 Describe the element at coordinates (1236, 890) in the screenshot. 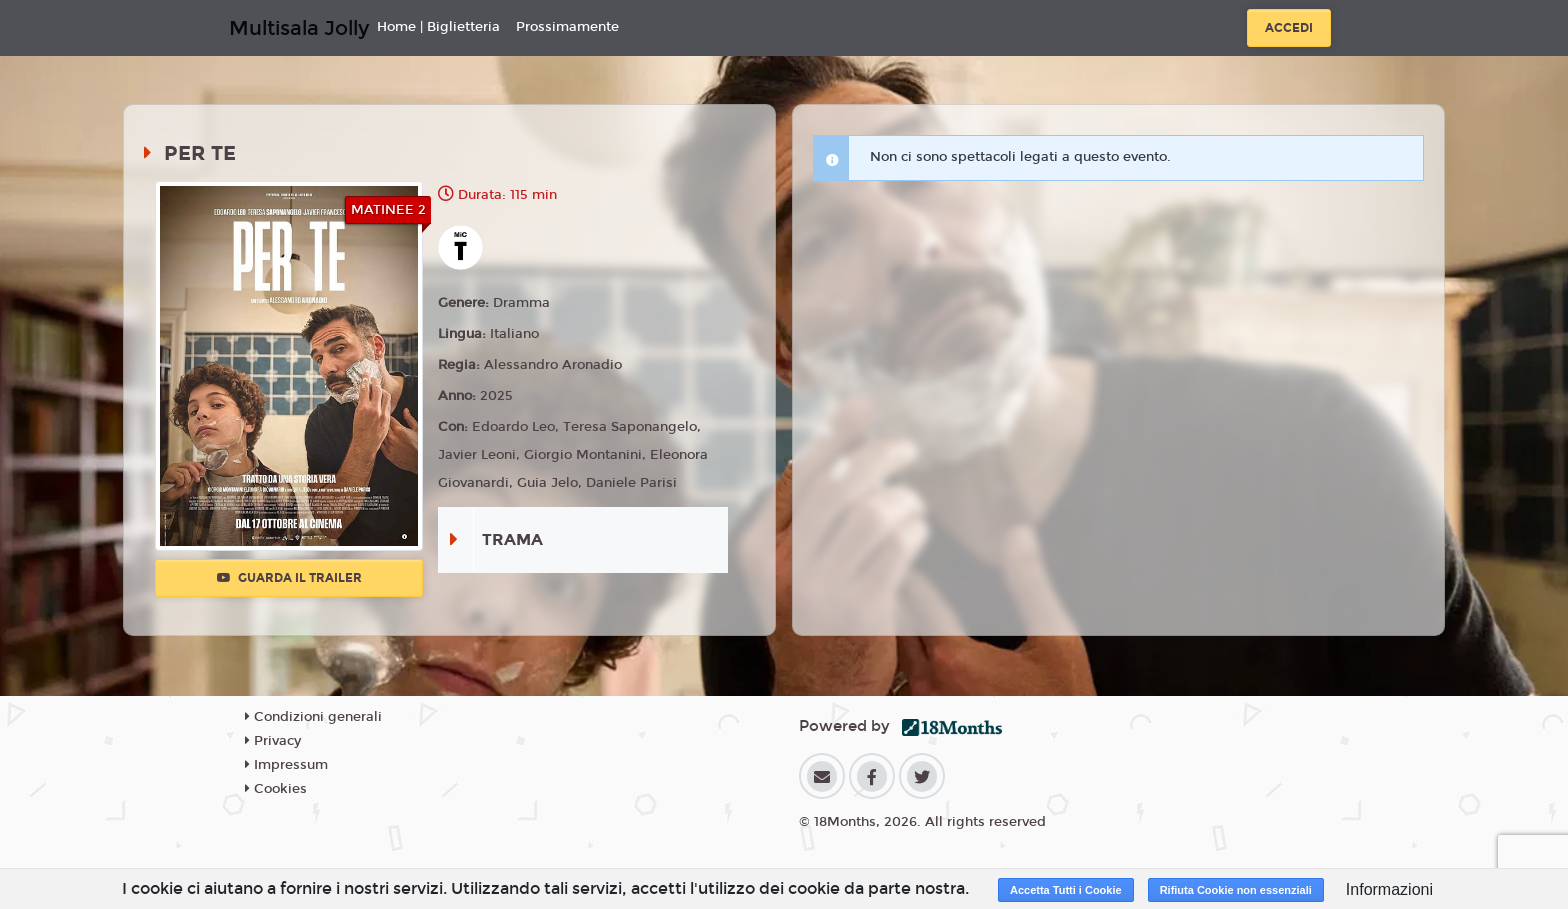

I see `Rifiuta Cookie non essenziali` at that location.